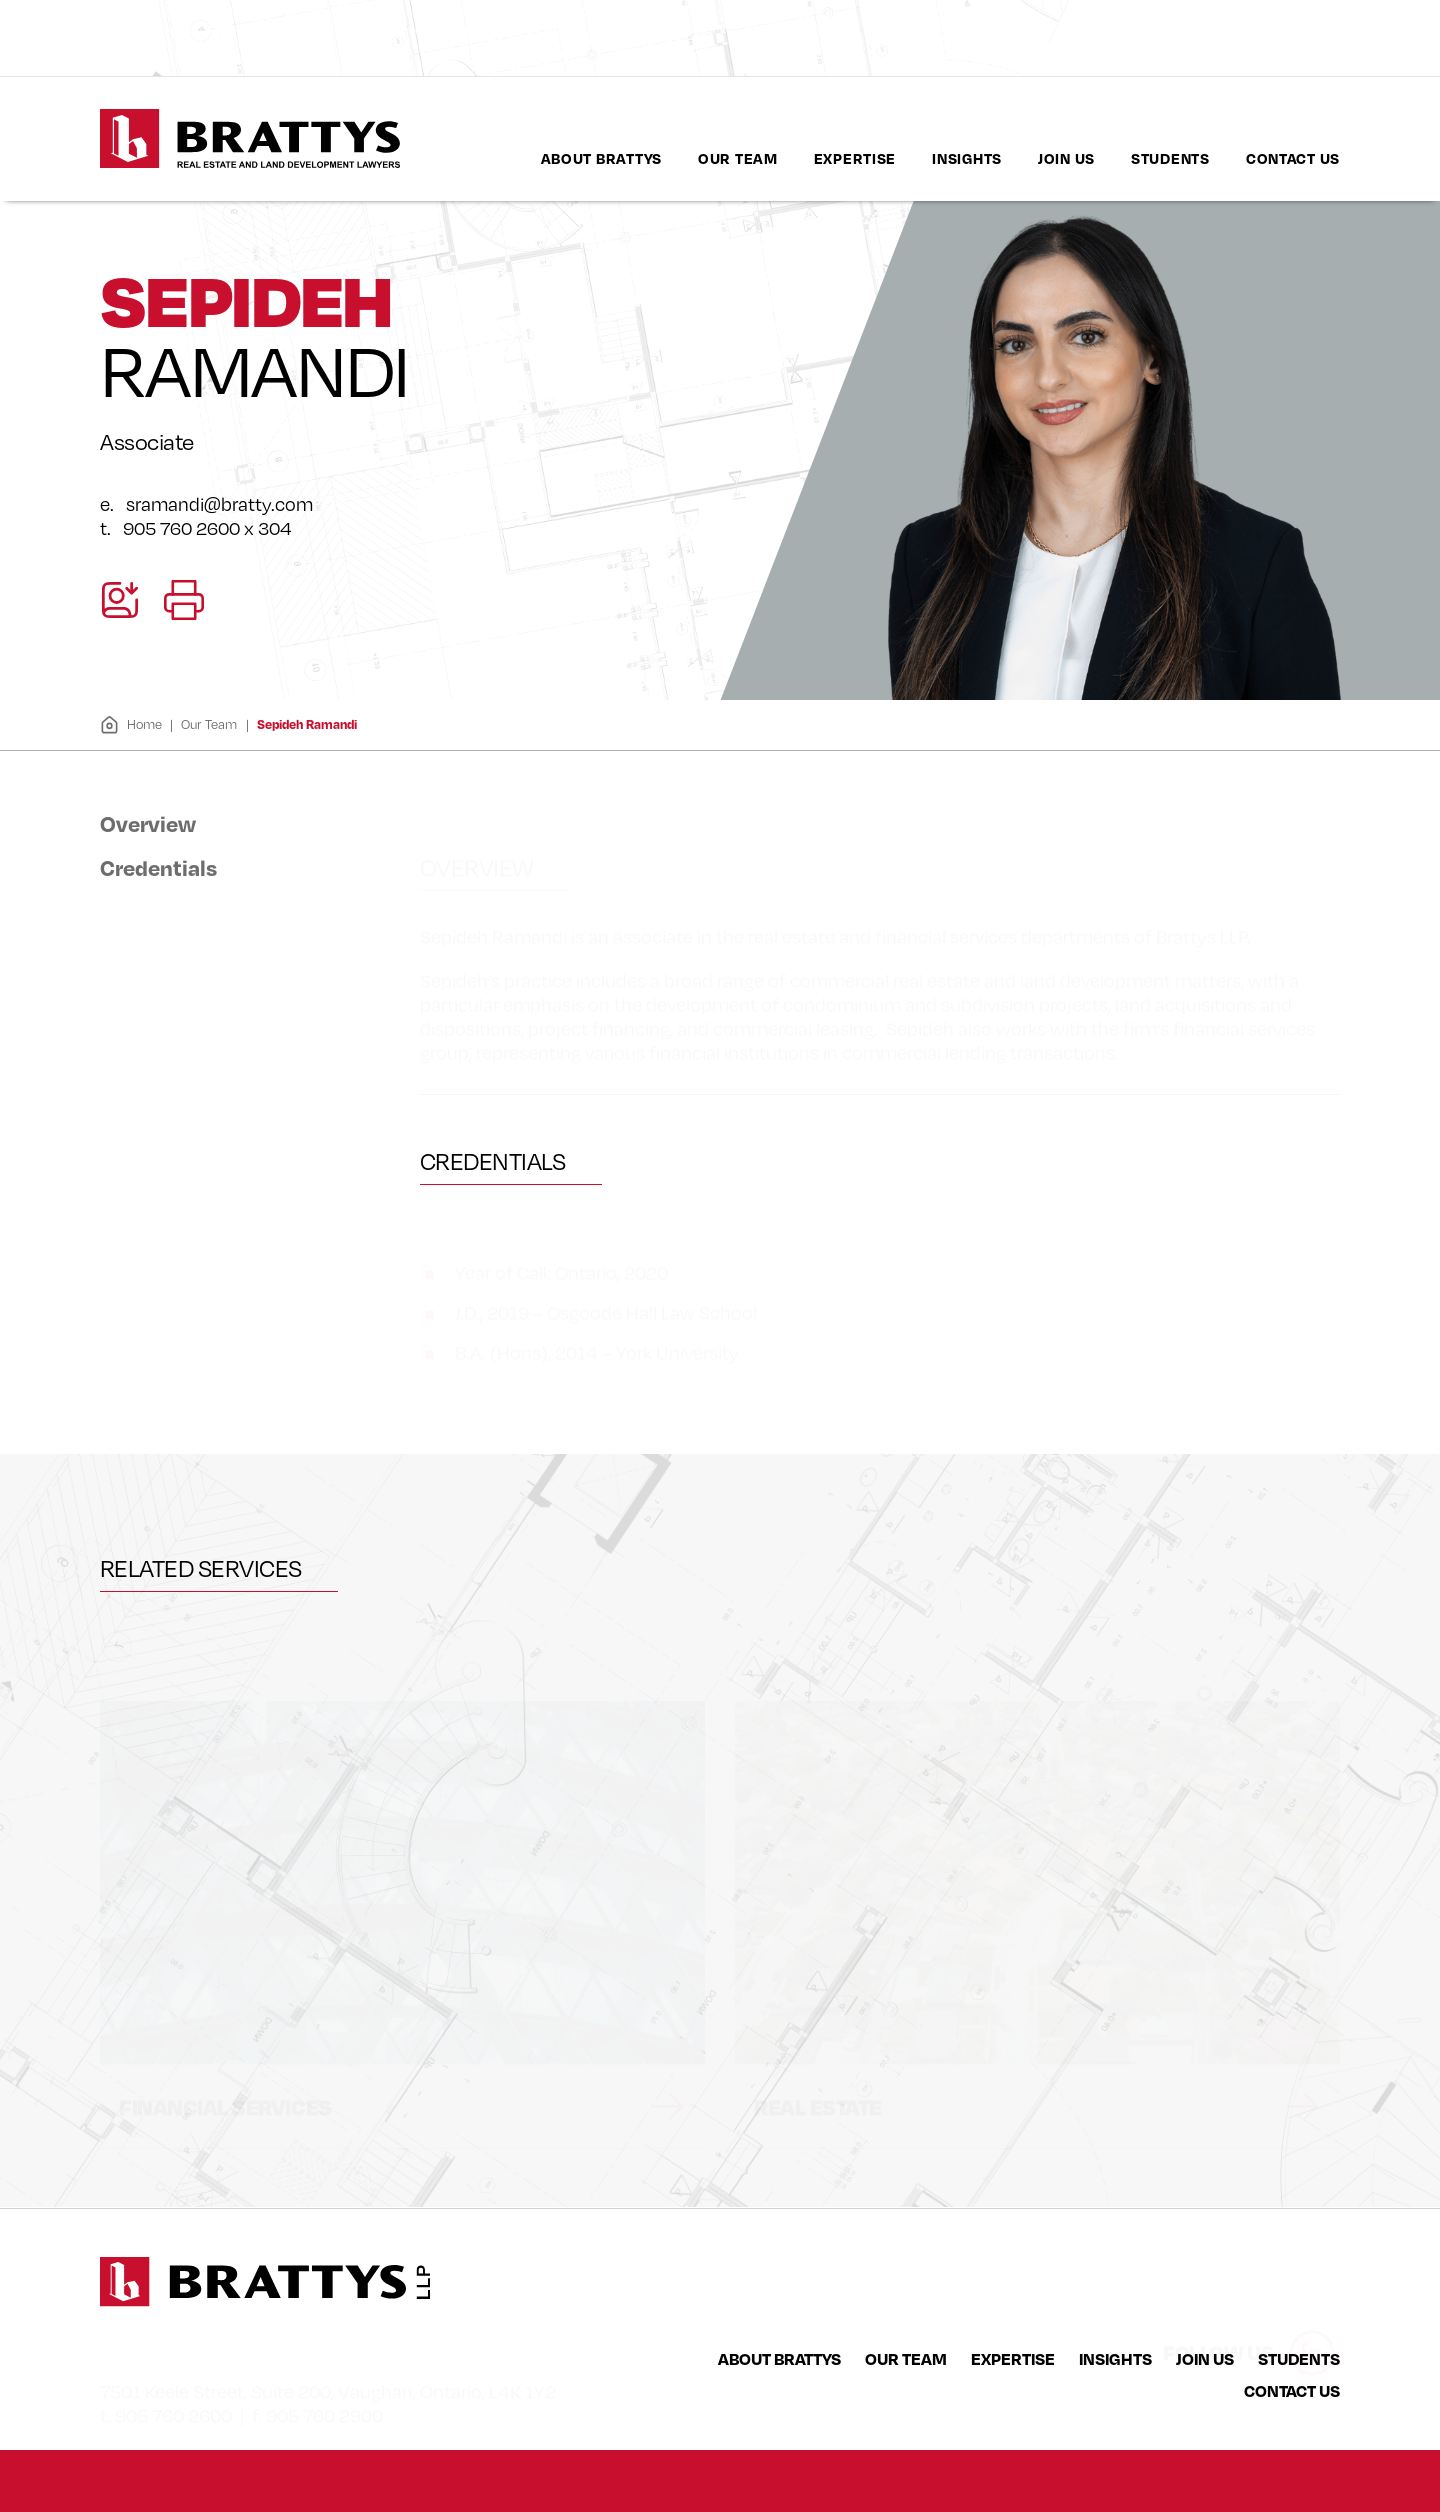  What do you see at coordinates (1293, 158) in the screenshot?
I see `Contact Us` at bounding box center [1293, 158].